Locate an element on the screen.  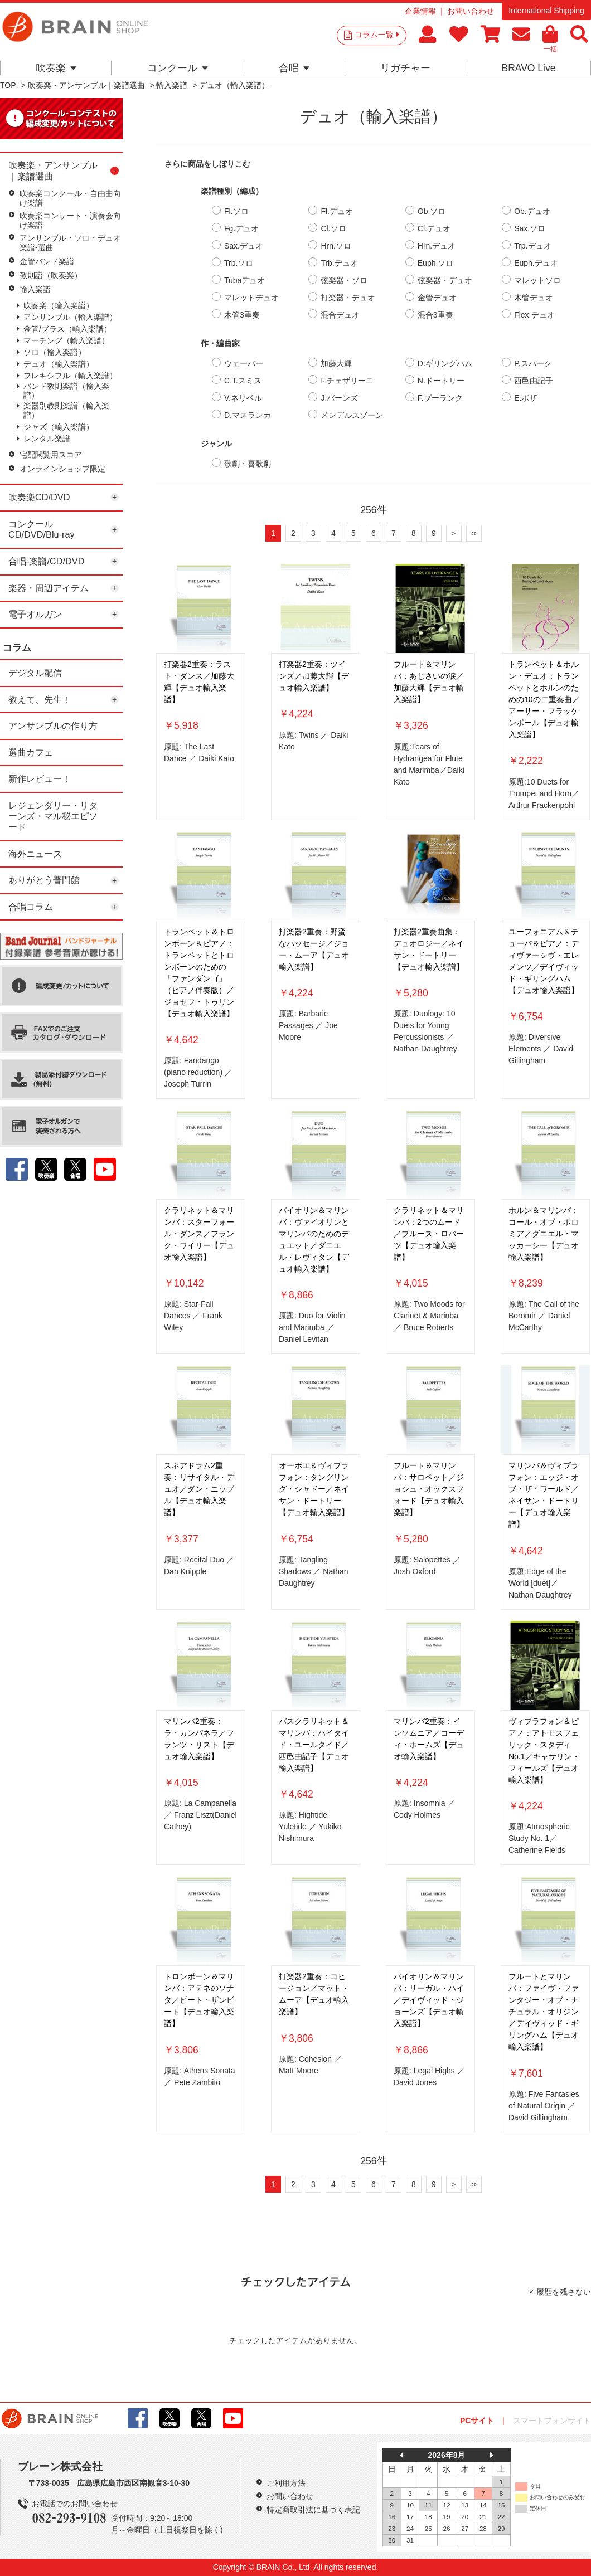
バイオリン＆マリンバ：リーガル・ハイ／デイヴィッド・ジョーンズ【デュオ輸入楽譜】 is located at coordinates (429, 2000).